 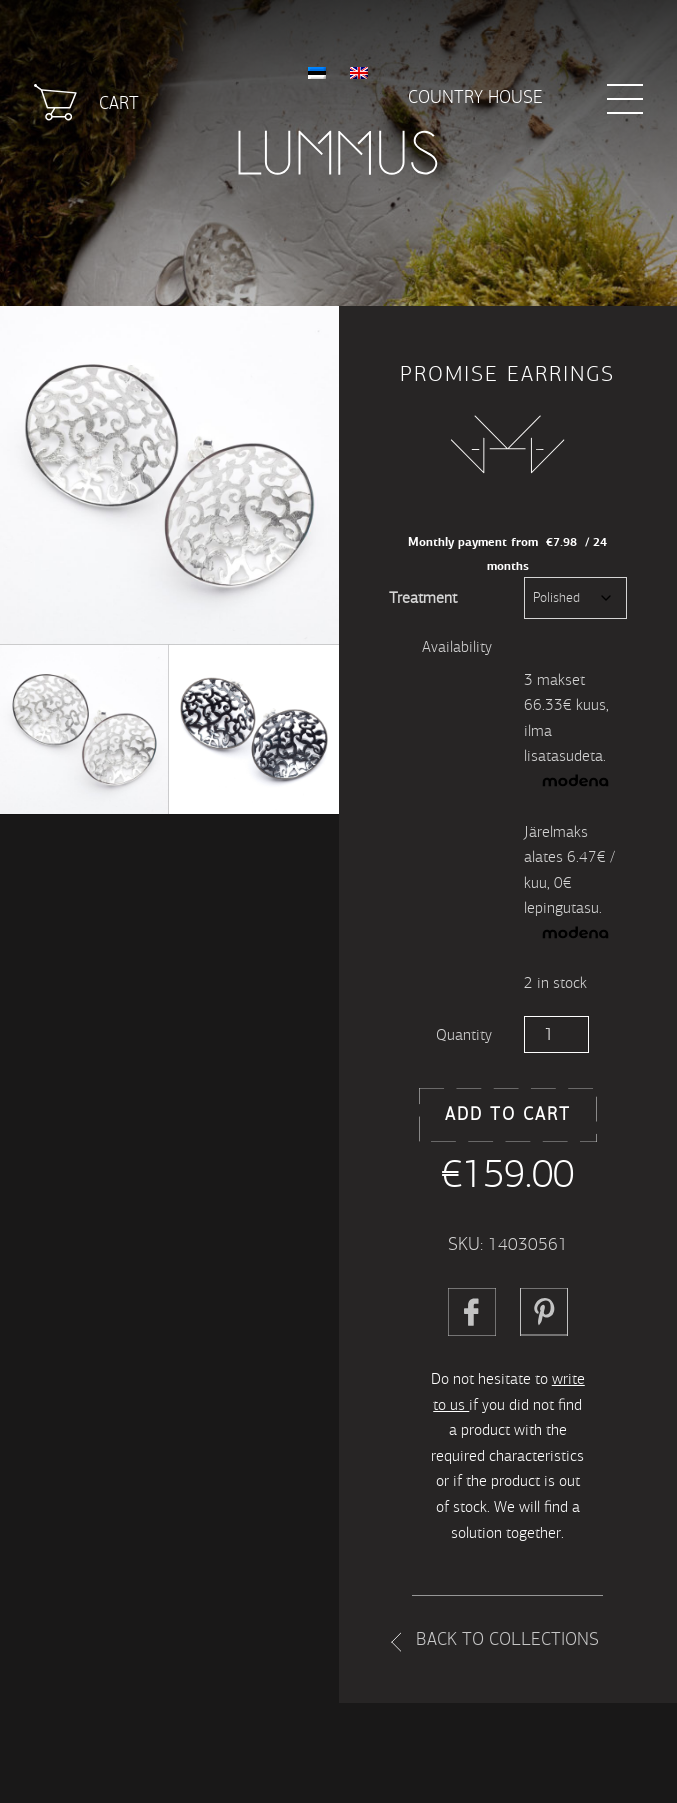 I want to click on [Product quantity], so click(x=556, y=1034).